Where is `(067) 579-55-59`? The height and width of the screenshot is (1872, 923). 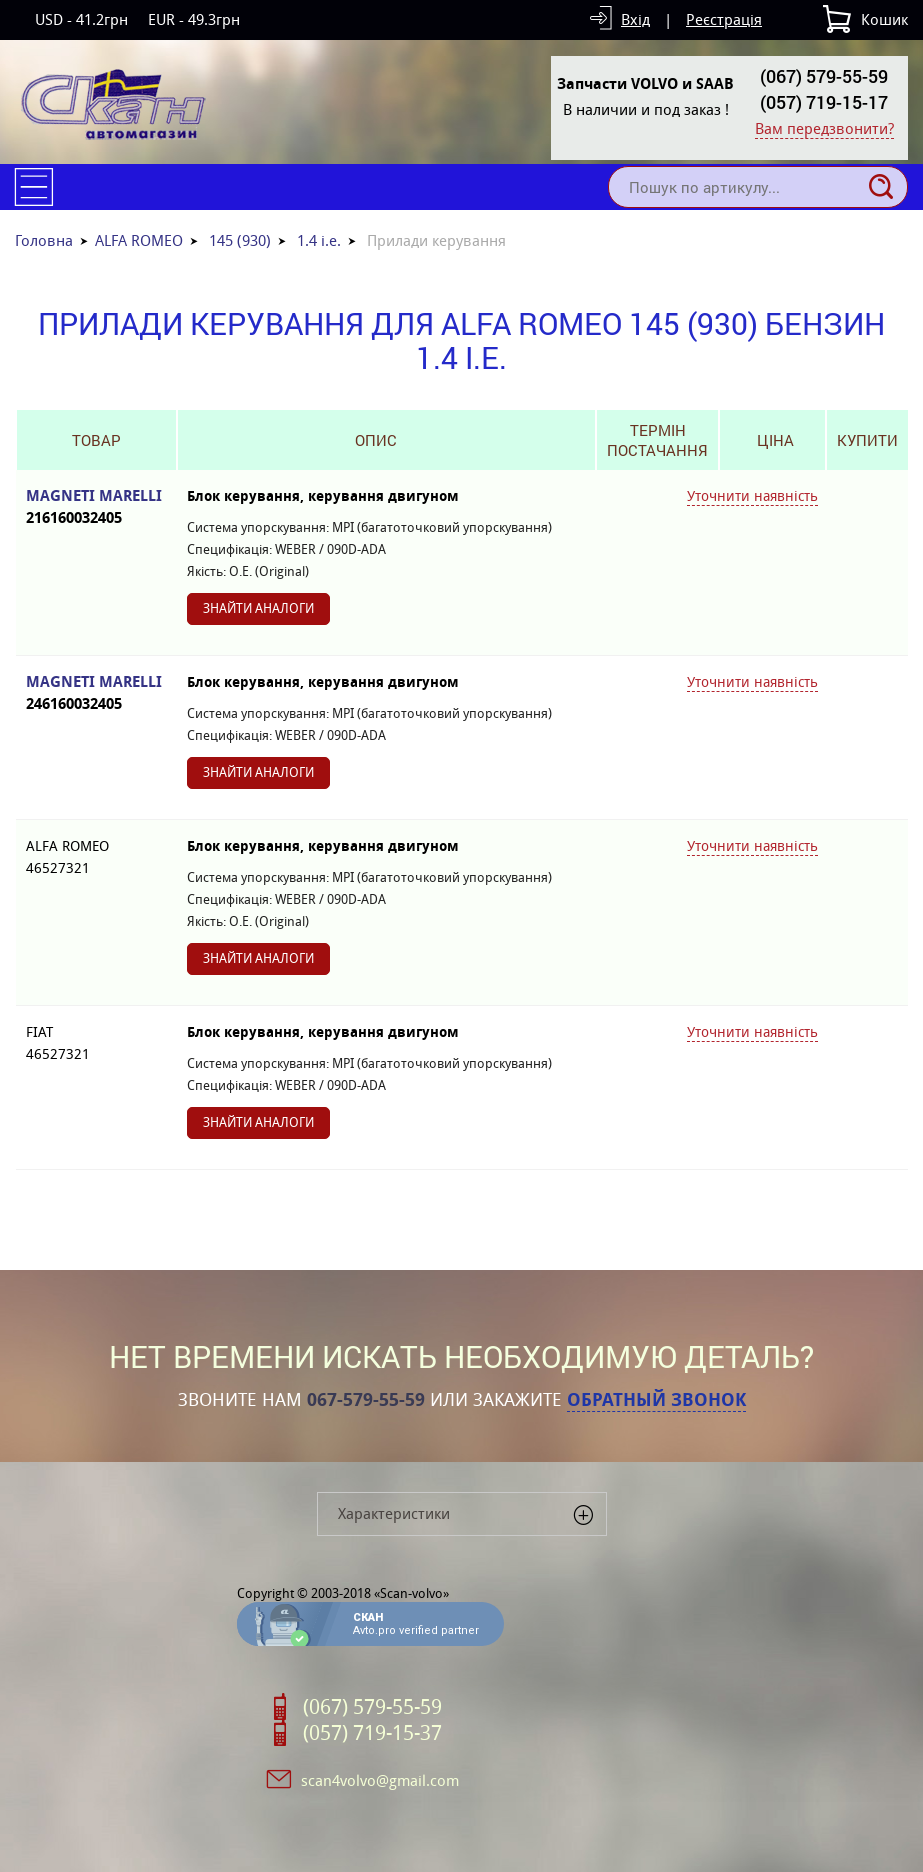
(067) 579-55-59 is located at coordinates (824, 76).